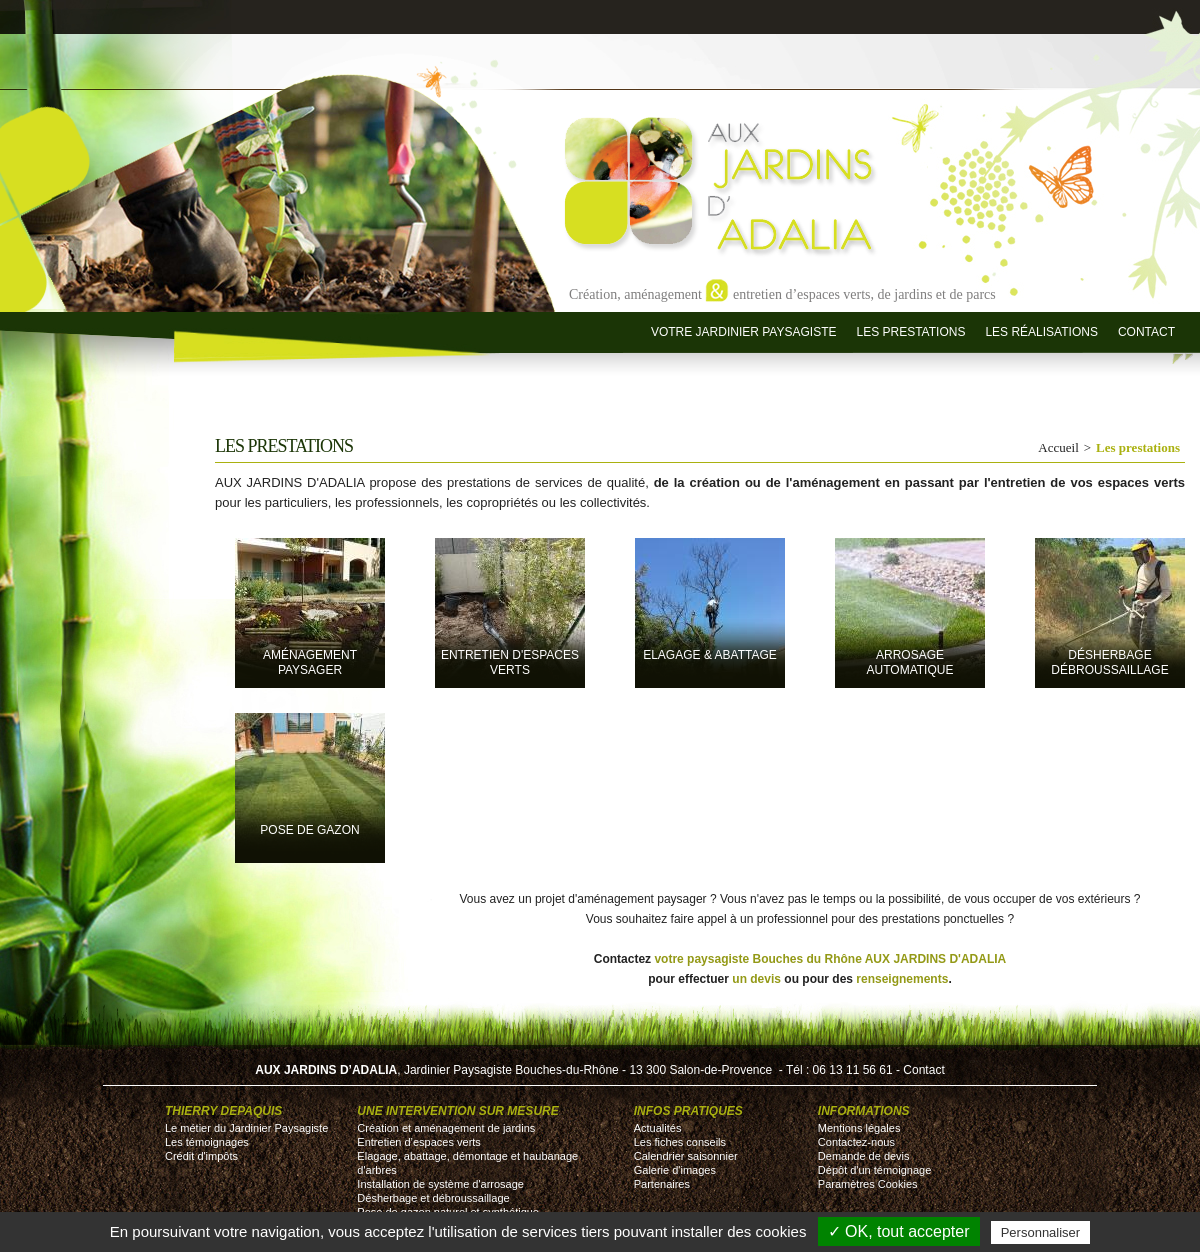 The width and height of the screenshot is (1200, 1252). Describe the element at coordinates (675, 1170) in the screenshot. I see `Galerie d'images` at that location.